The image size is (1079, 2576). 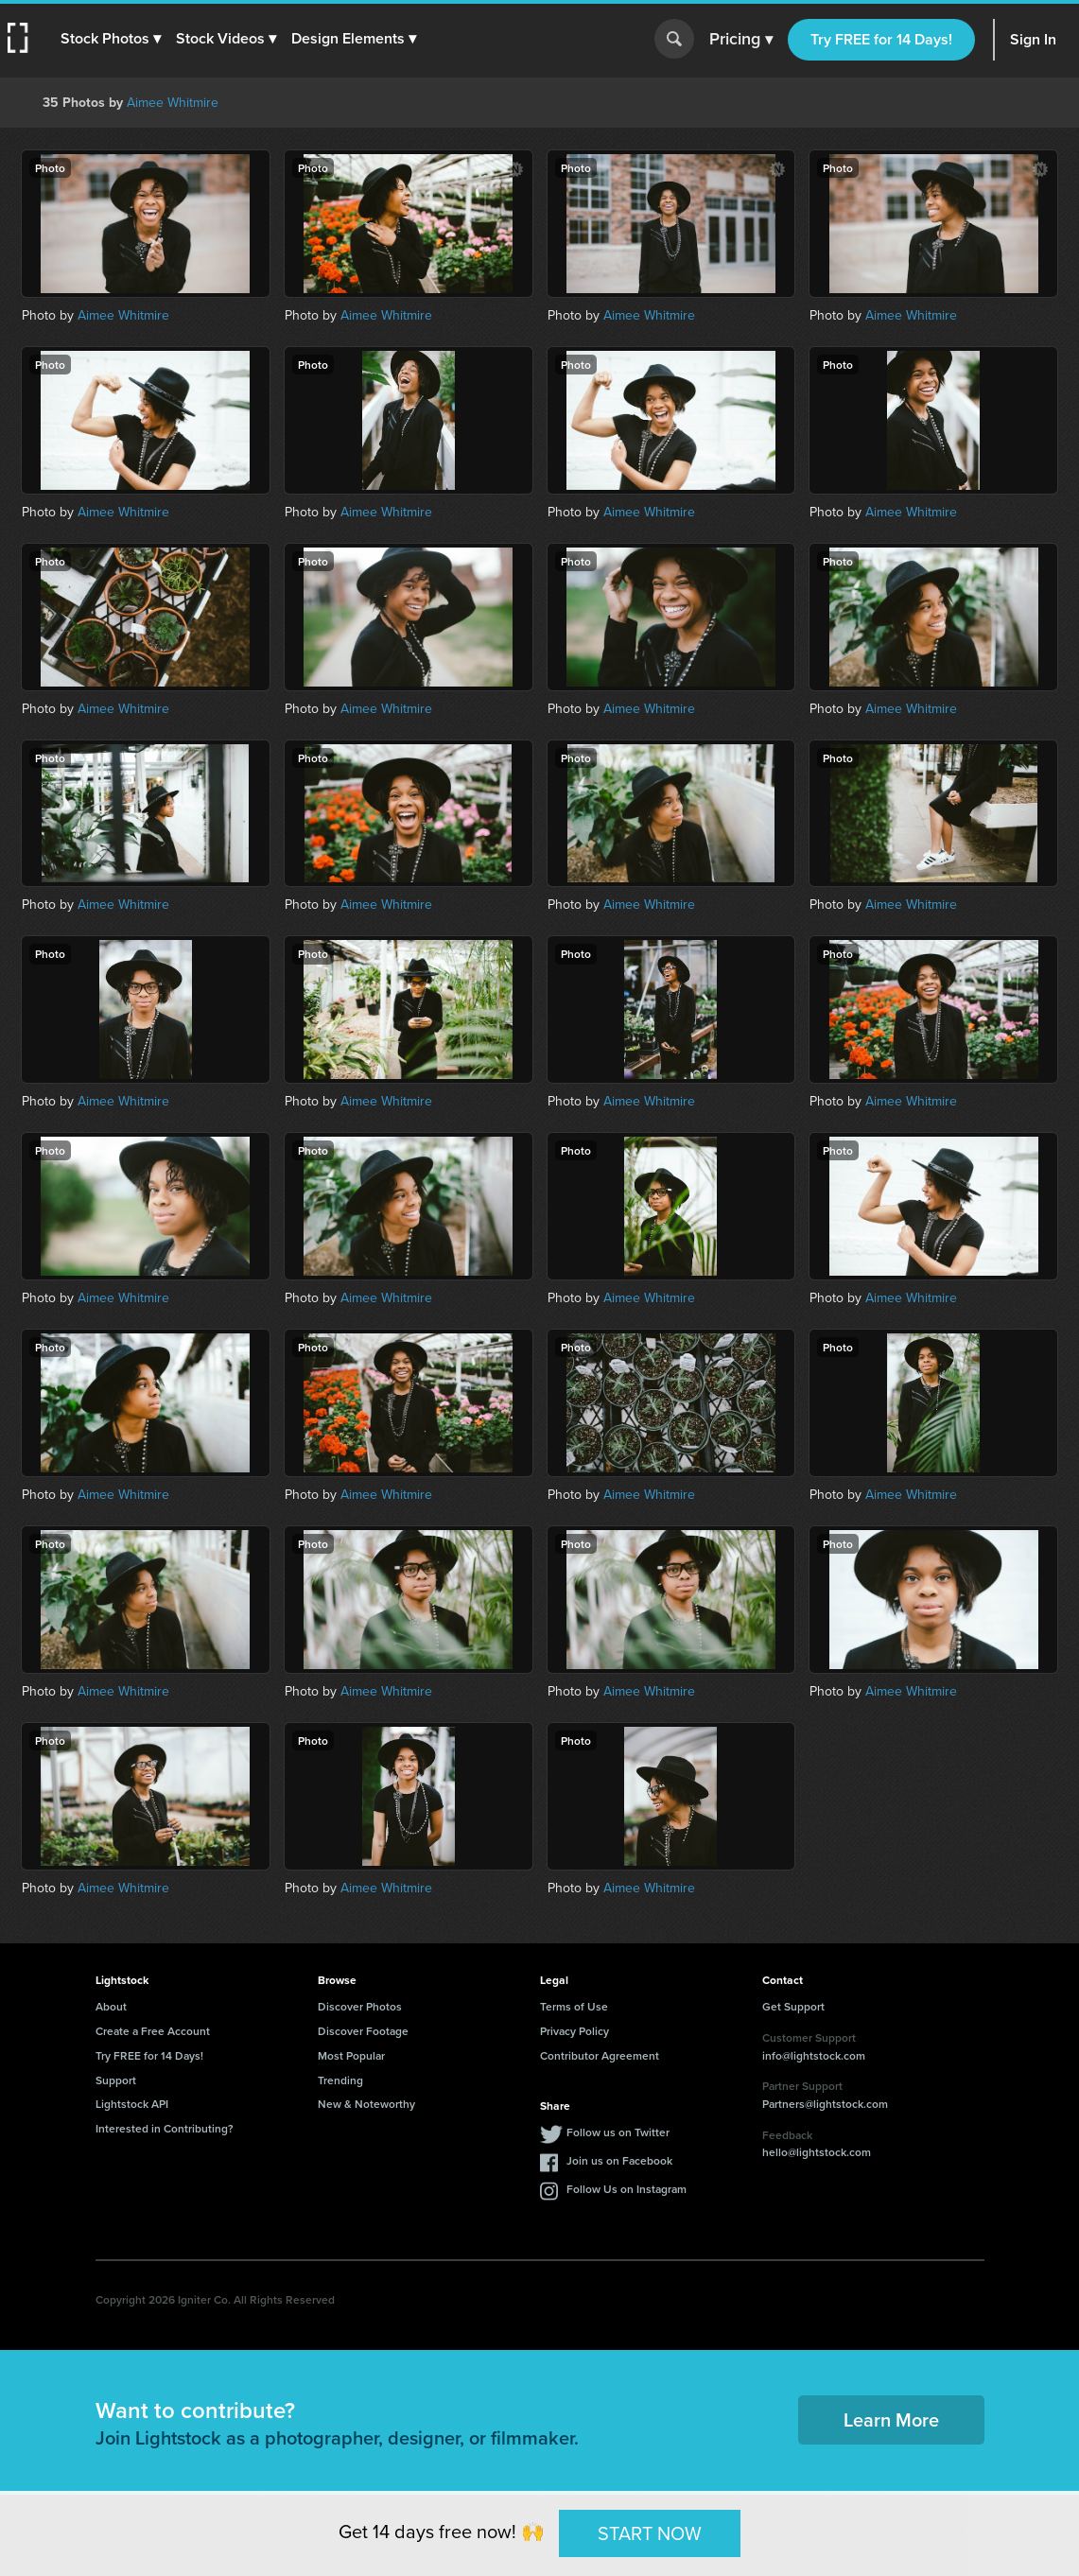 I want to click on Contributor Agreement, so click(x=599, y=2055).